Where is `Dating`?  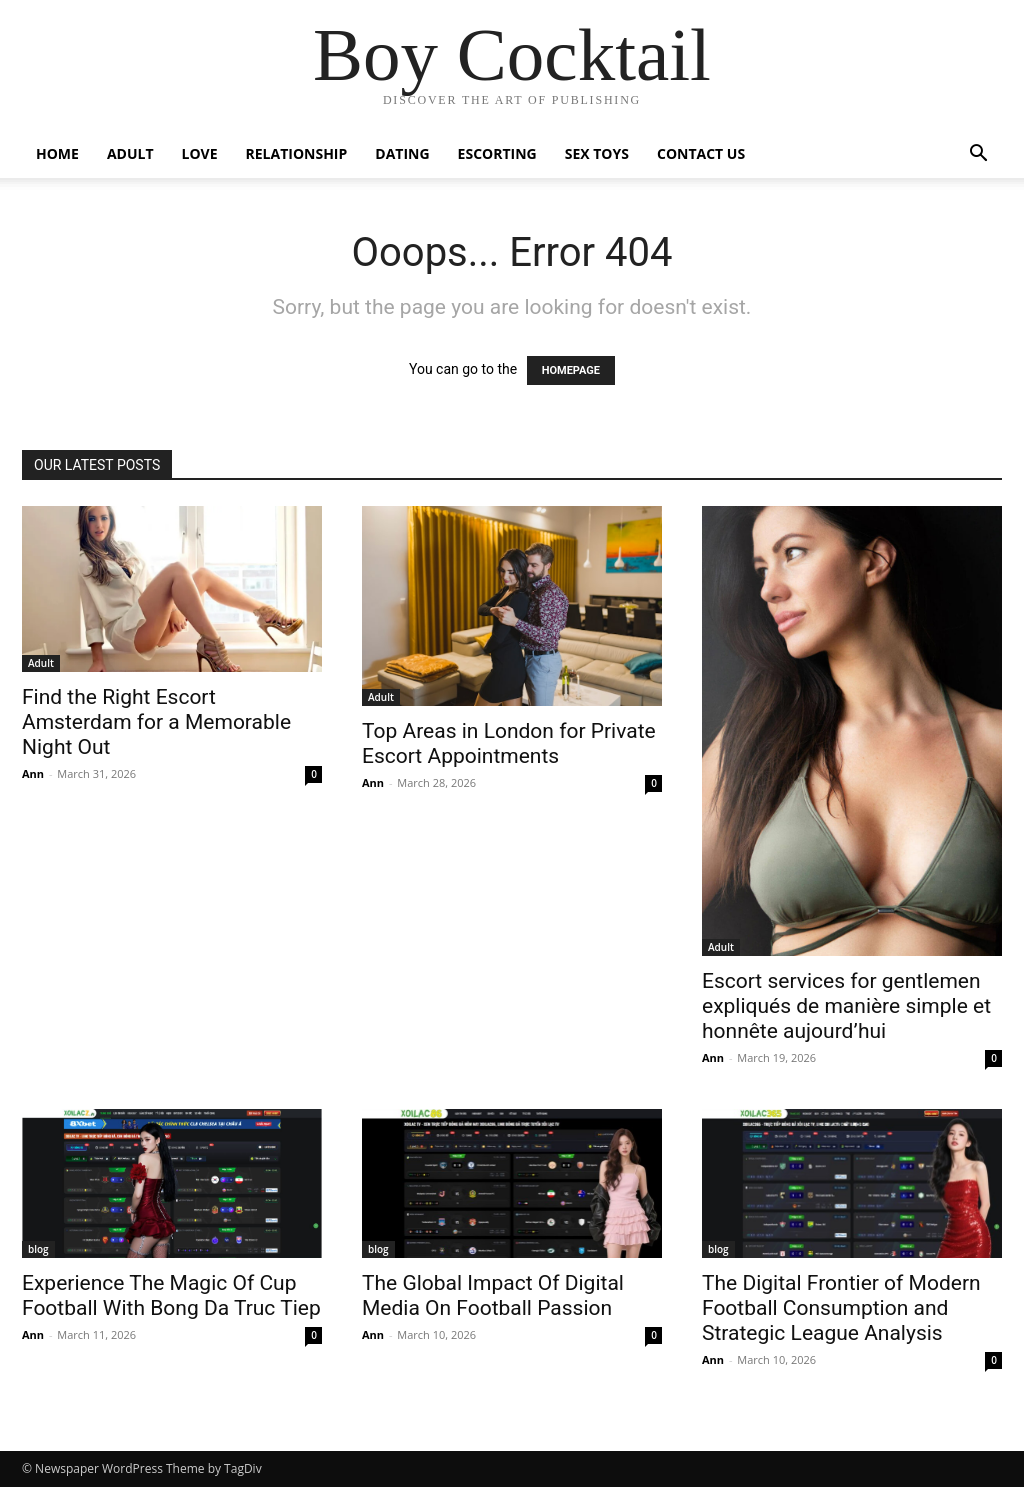 Dating is located at coordinates (402, 153).